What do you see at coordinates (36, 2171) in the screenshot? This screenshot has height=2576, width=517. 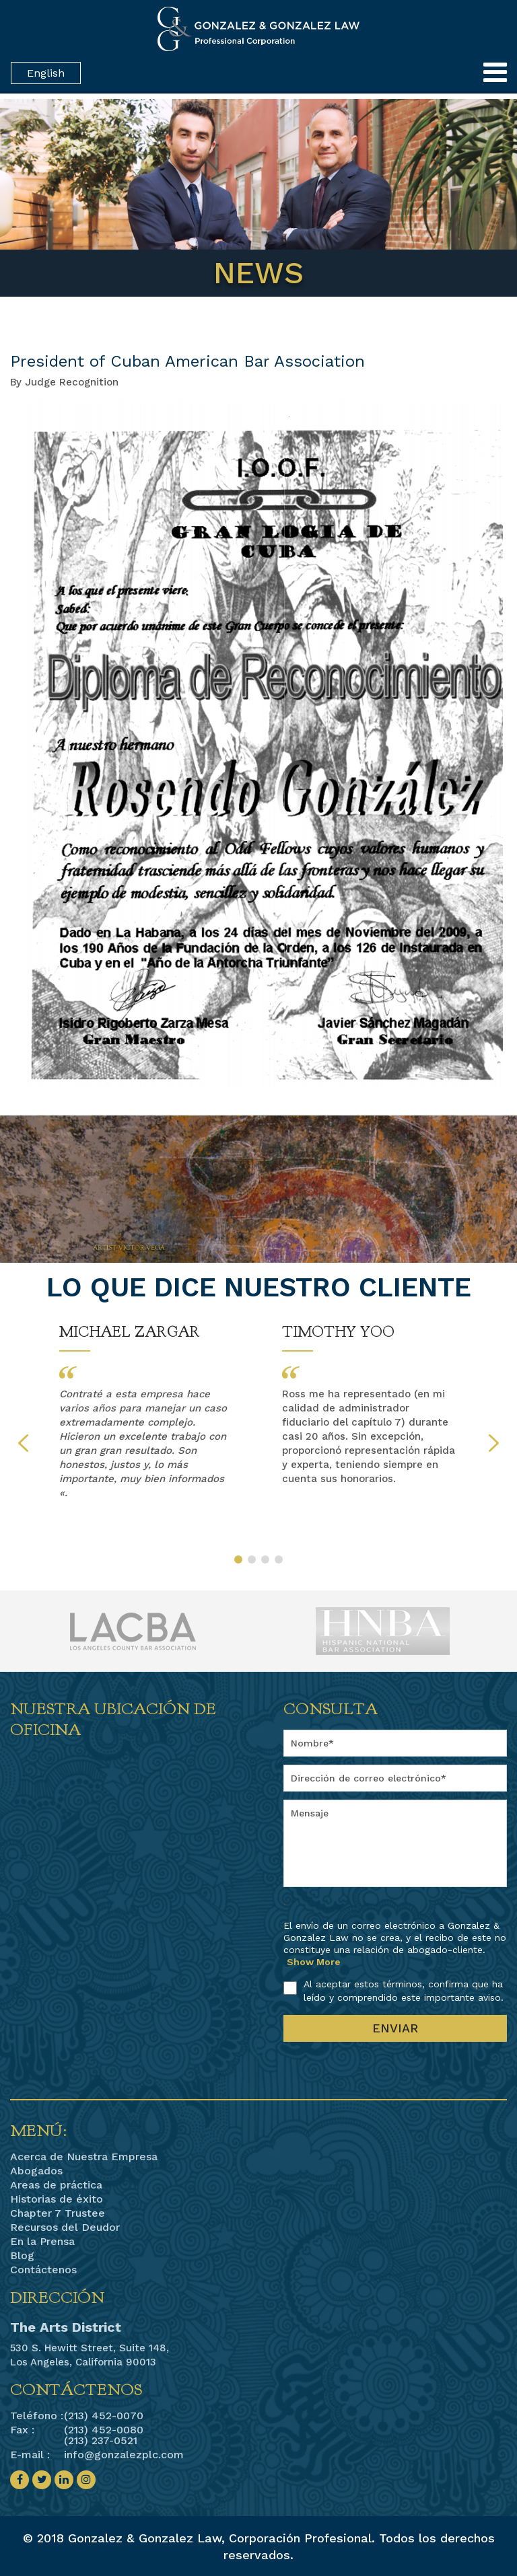 I see `Abogados` at bounding box center [36, 2171].